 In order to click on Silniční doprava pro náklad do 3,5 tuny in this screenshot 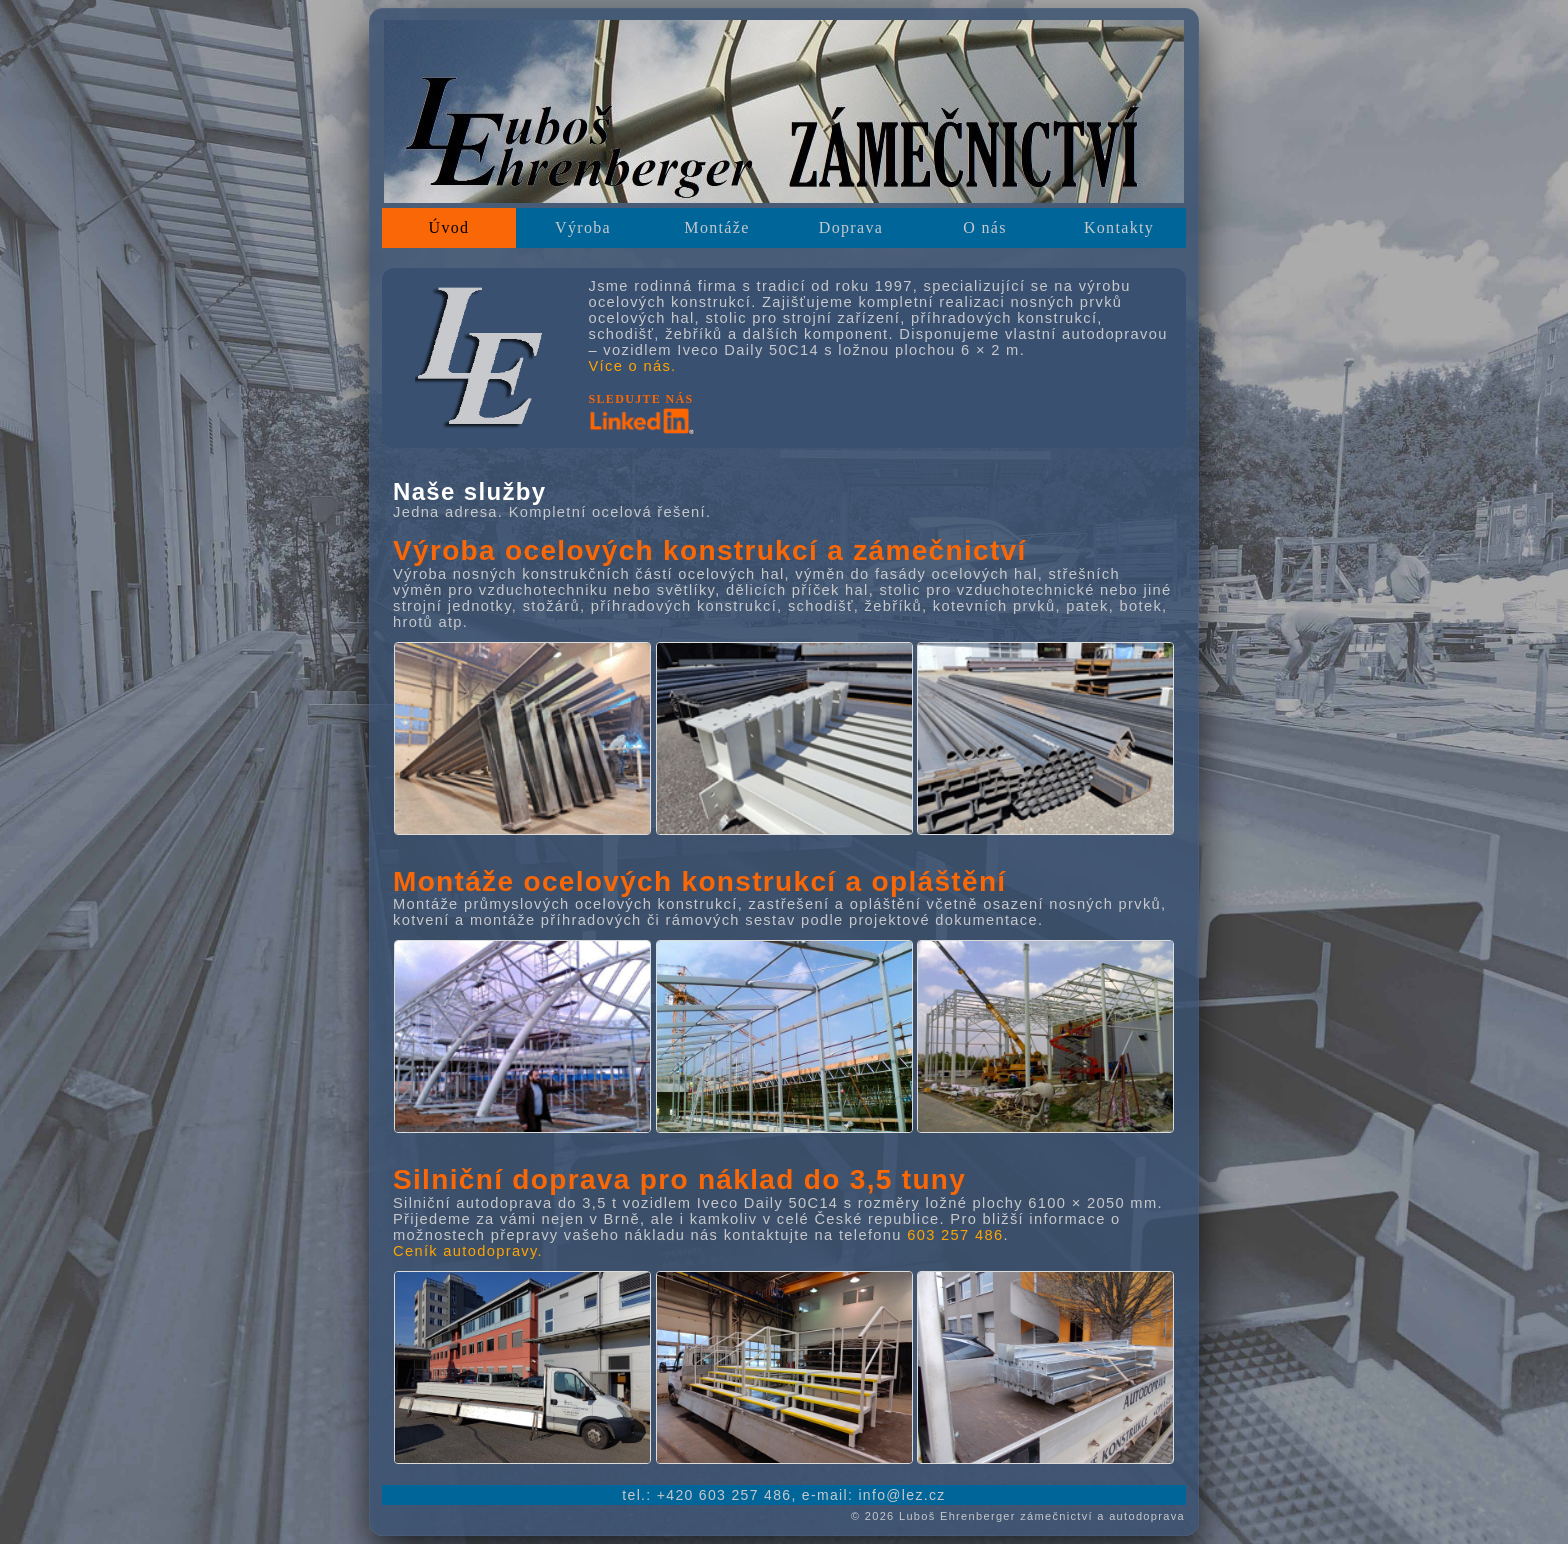, I will do `click(679, 1179)`.